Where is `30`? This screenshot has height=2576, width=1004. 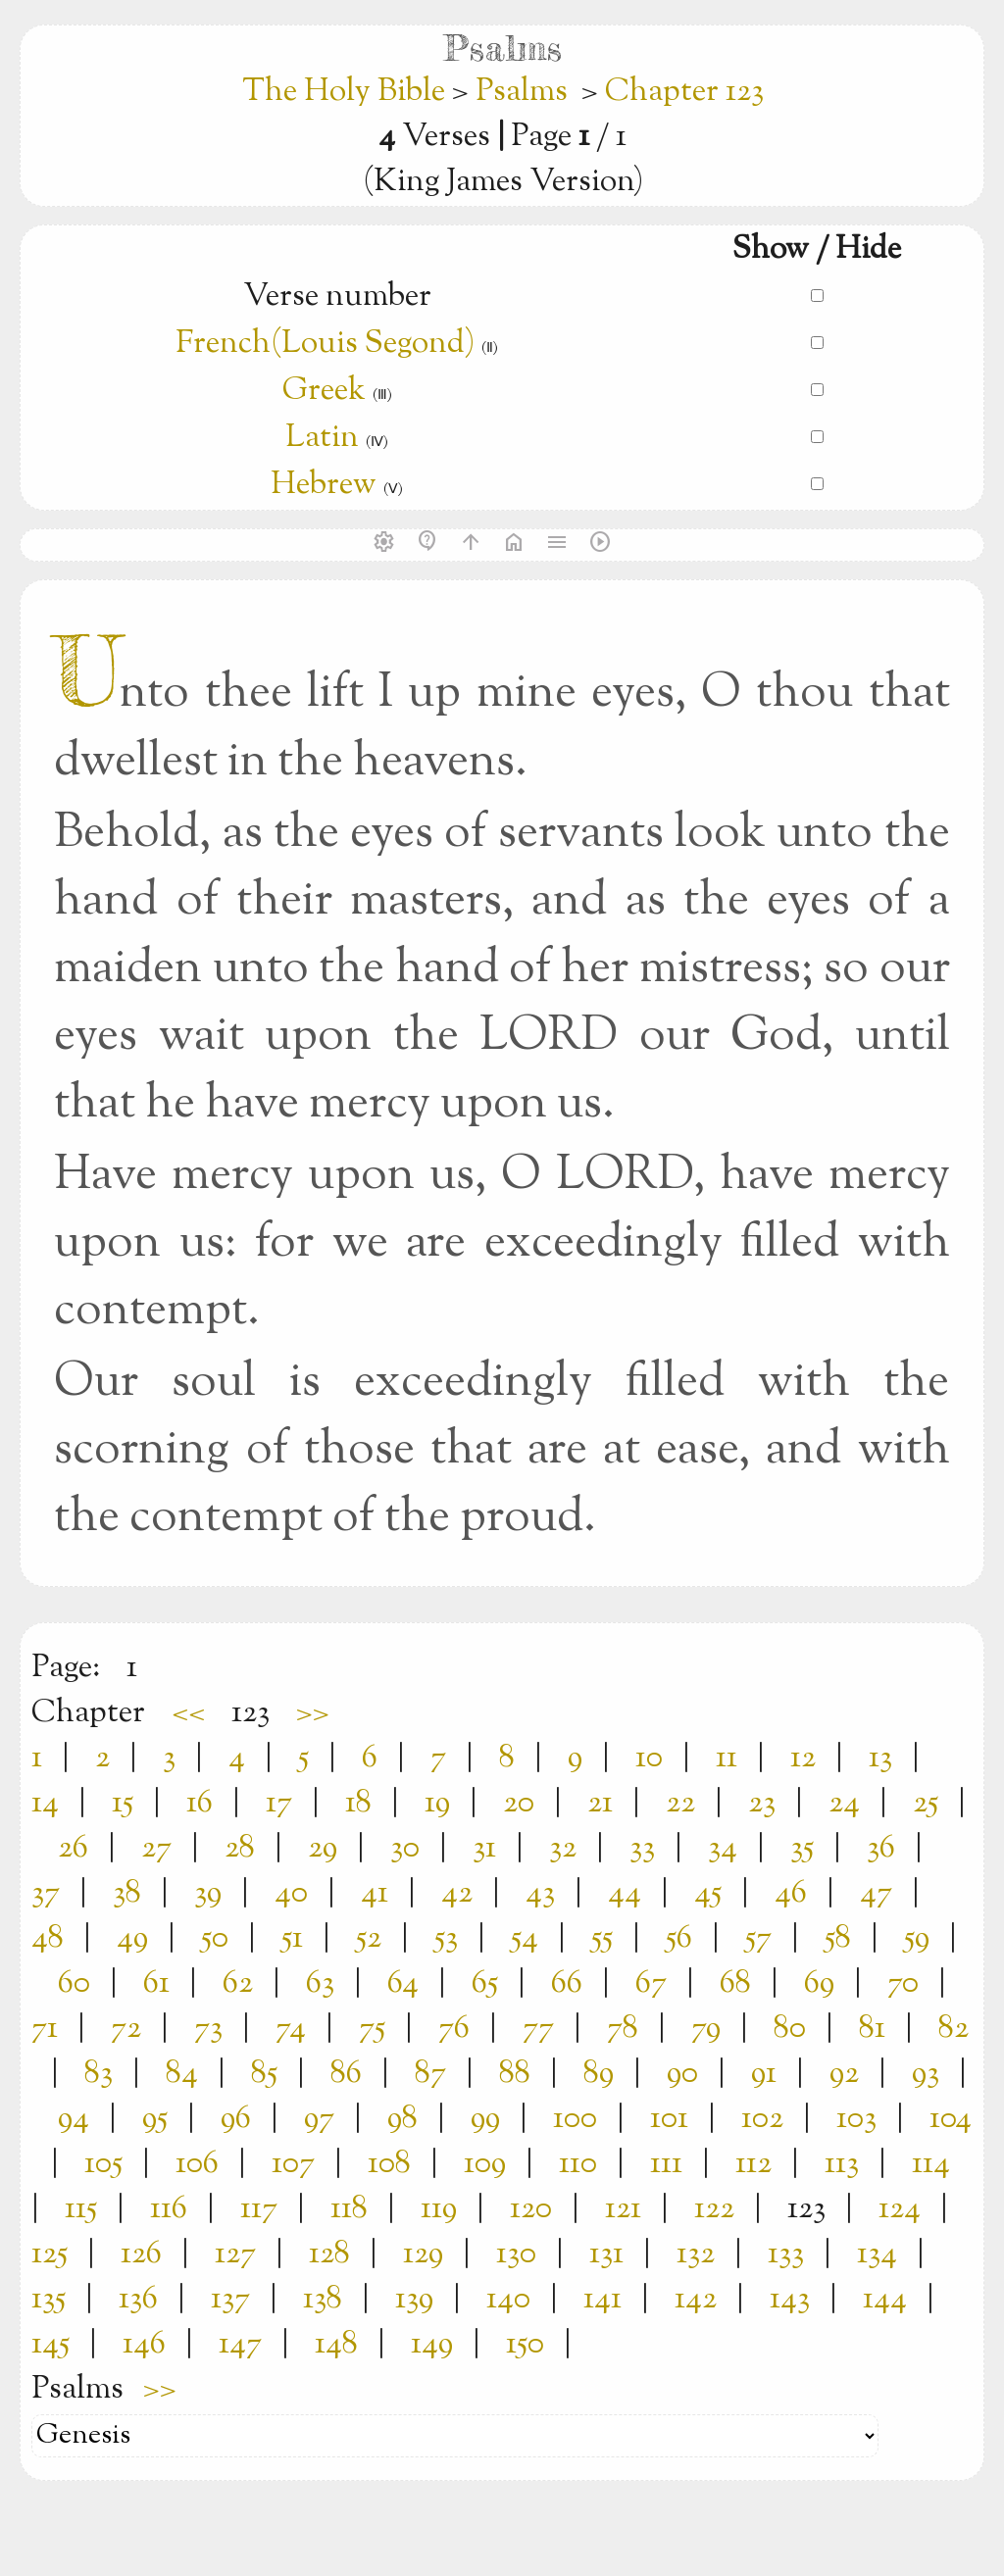 30 is located at coordinates (405, 1848).